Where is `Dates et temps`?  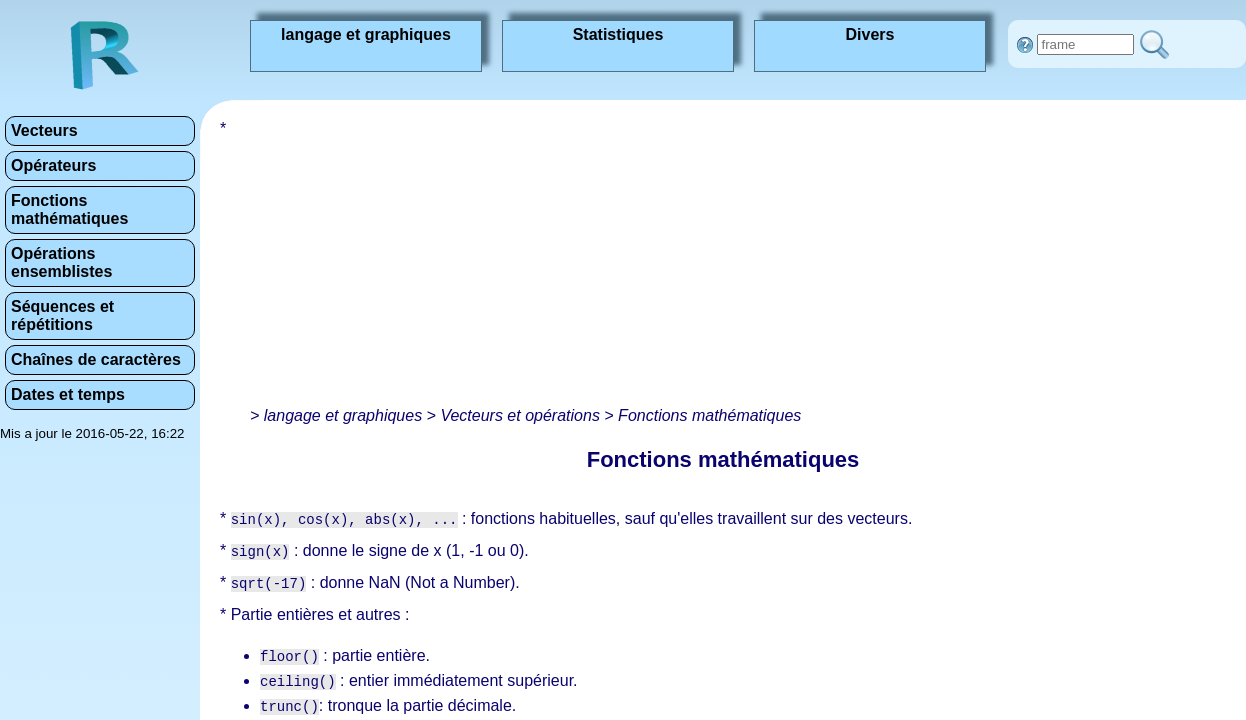
Dates et temps is located at coordinates (68, 394).